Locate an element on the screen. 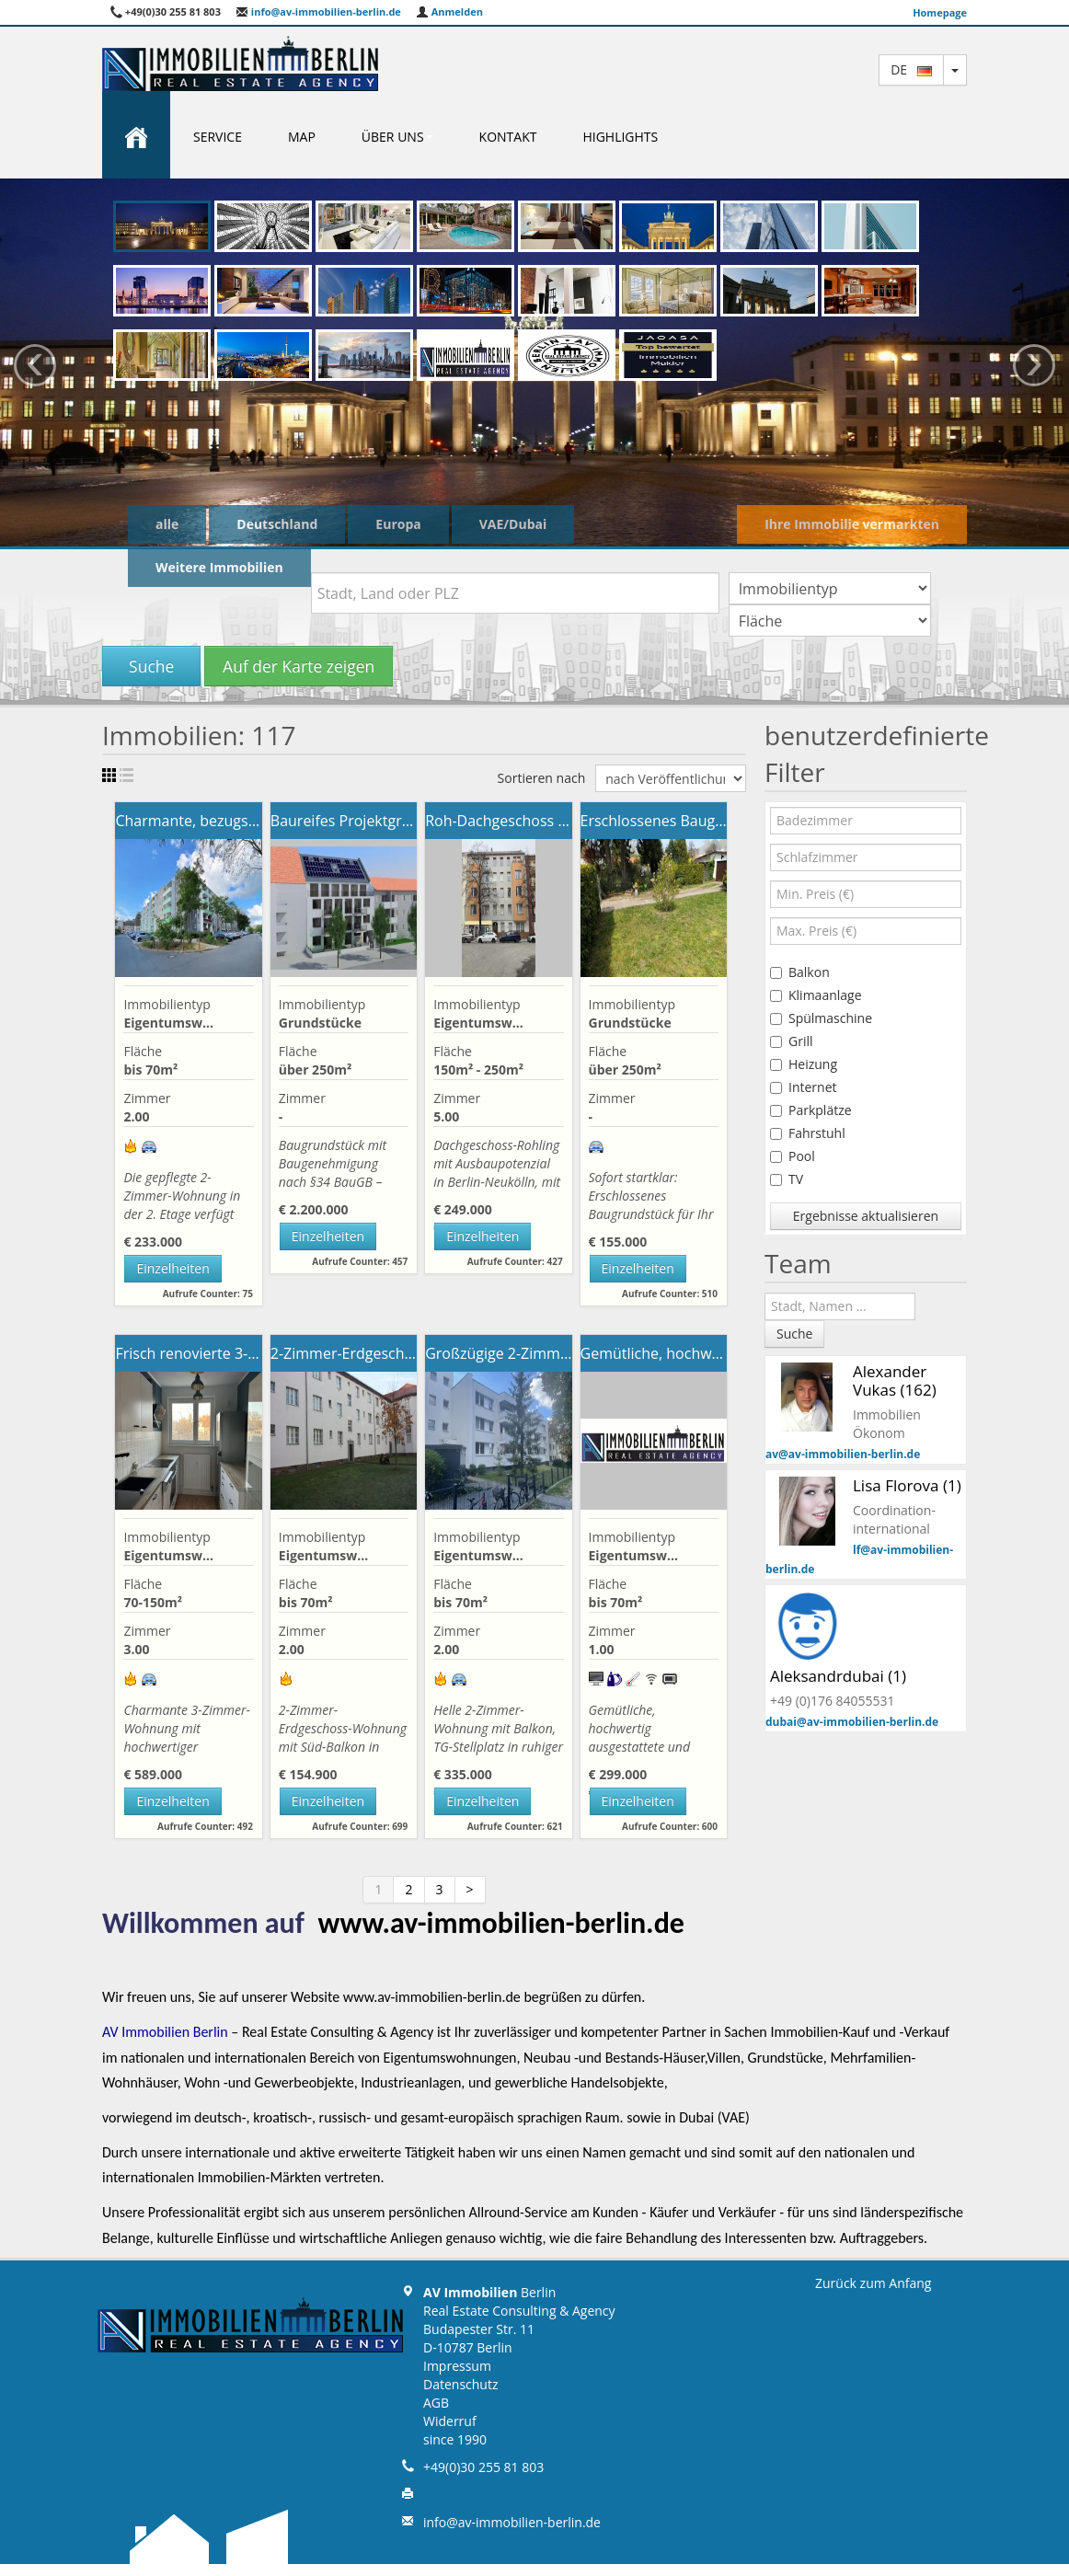 This screenshot has height=2576, width=1069. Suche is located at coordinates (151, 666).